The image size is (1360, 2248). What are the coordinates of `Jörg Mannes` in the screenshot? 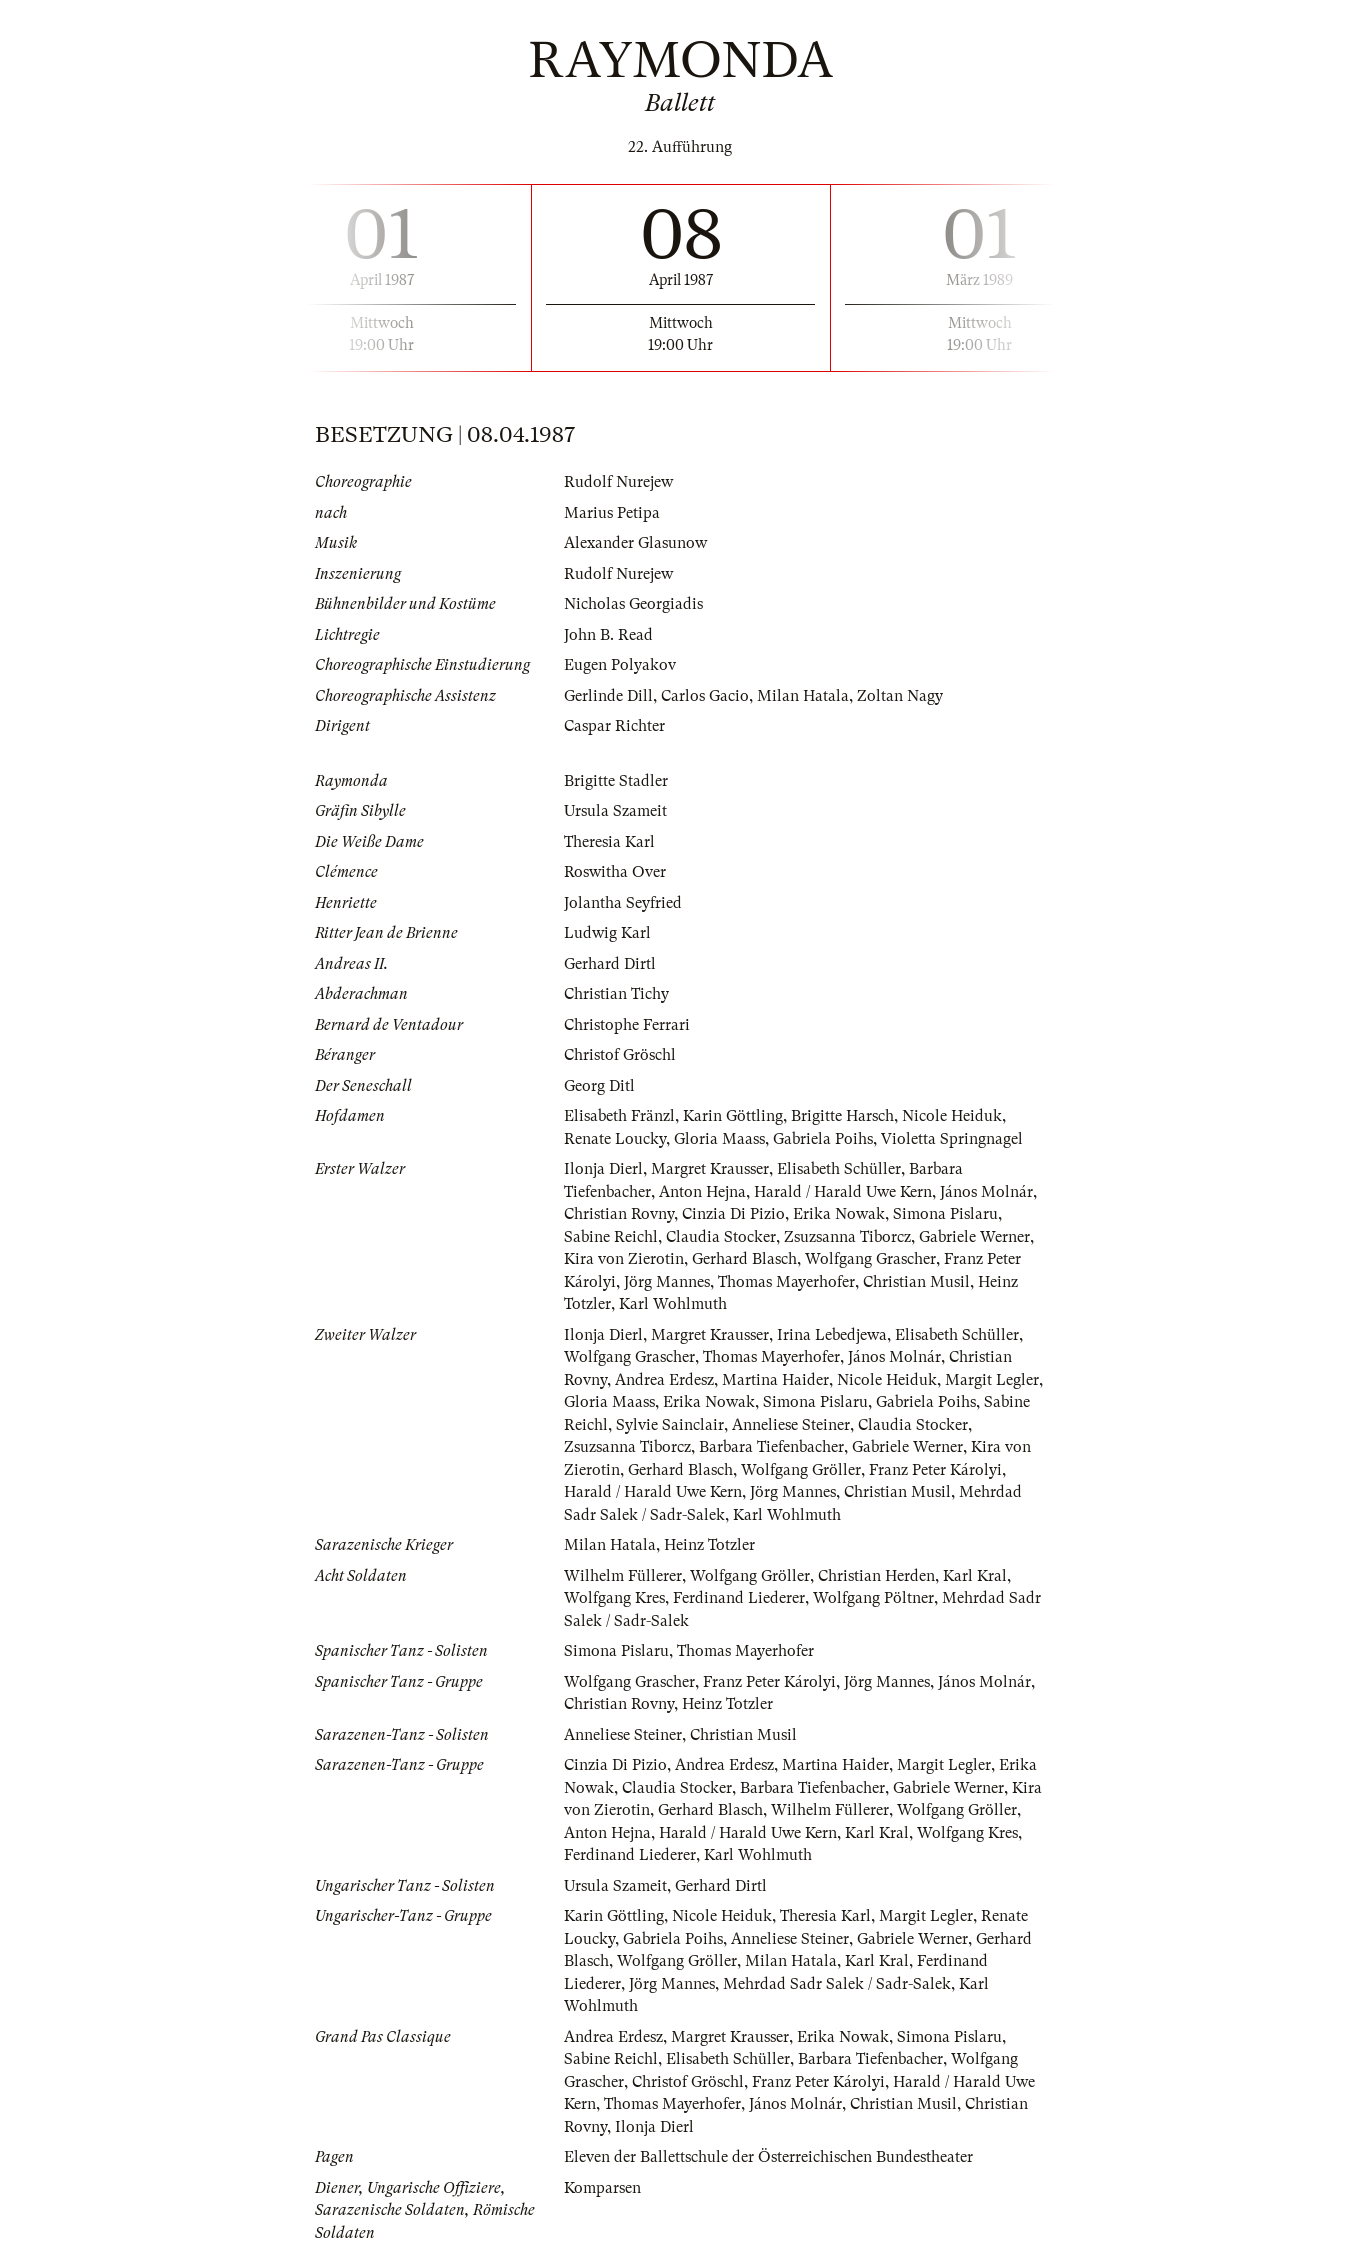 It's located at (667, 1282).